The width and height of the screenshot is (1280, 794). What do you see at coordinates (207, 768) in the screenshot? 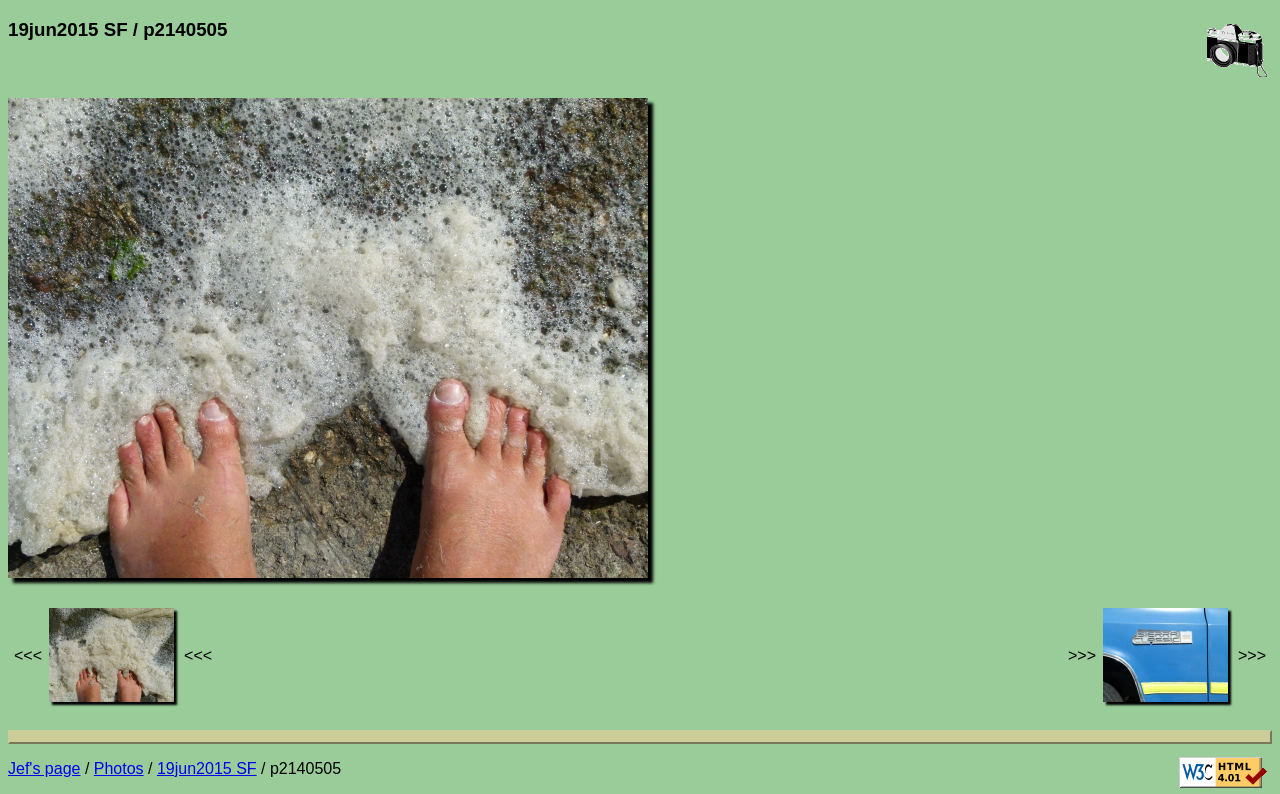
I see `19jun2015 SF` at bounding box center [207, 768].